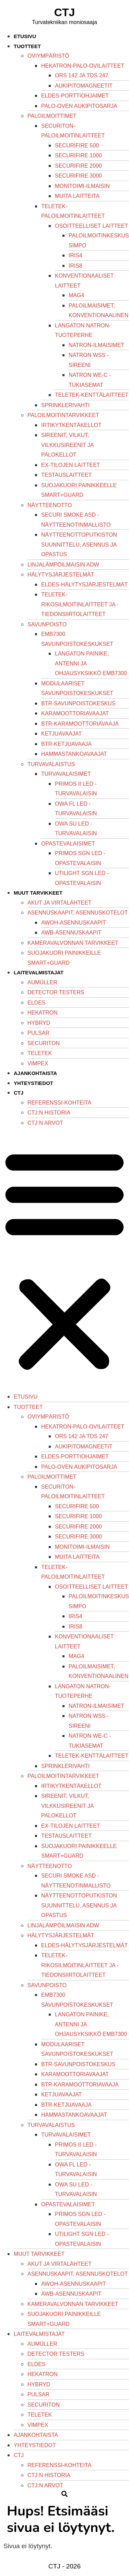  I want to click on iRIS8, so click(75, 266).